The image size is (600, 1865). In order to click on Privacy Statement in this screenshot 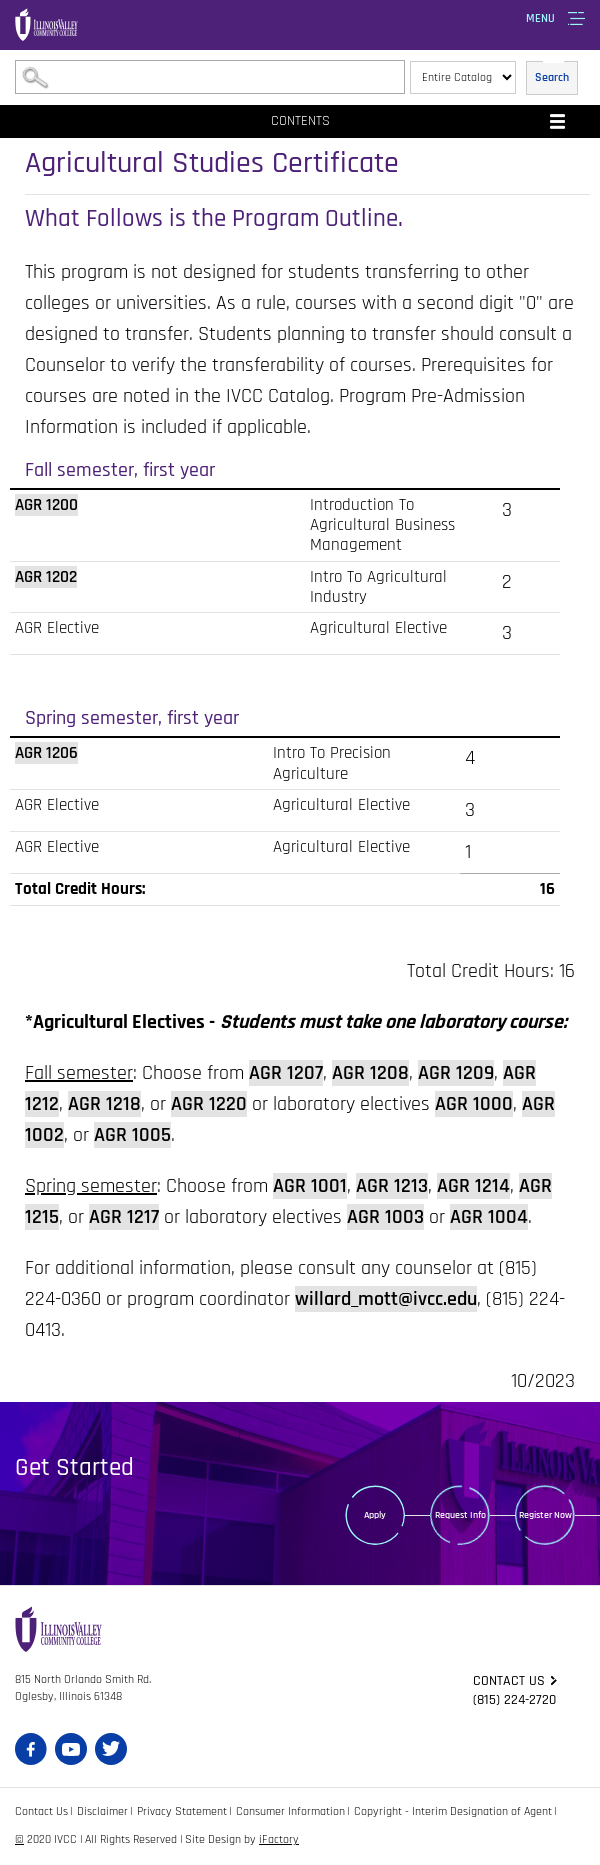, I will do `click(182, 1811)`.